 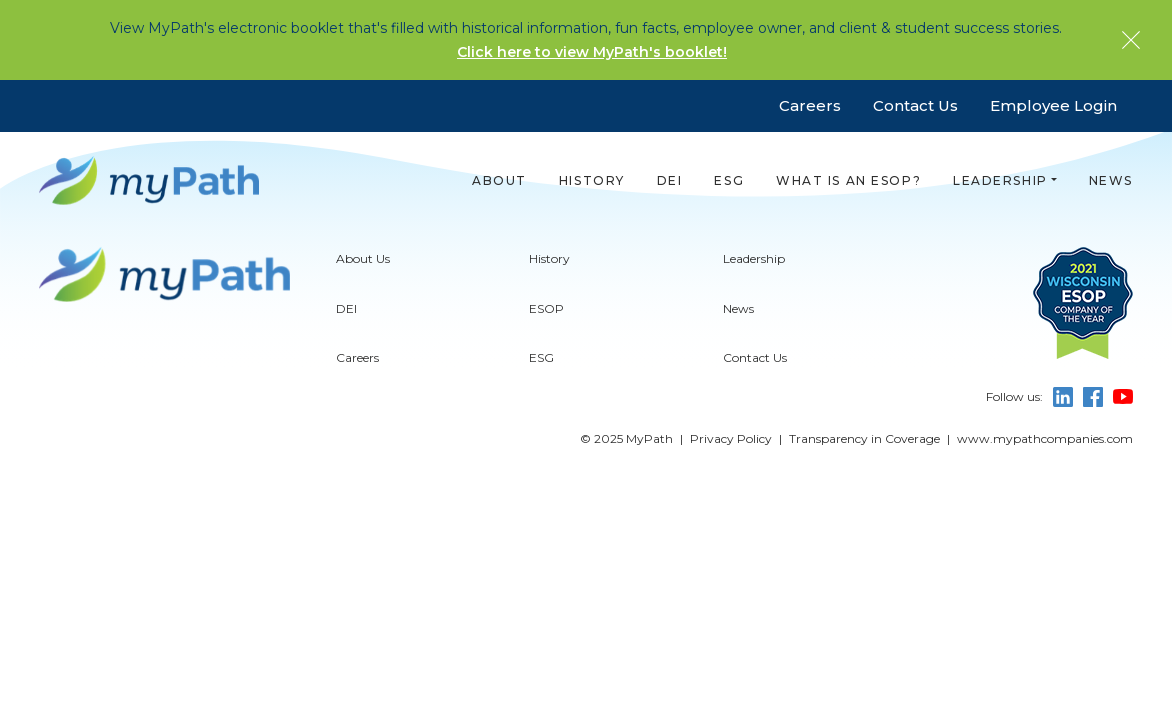 What do you see at coordinates (1000, 180) in the screenshot?
I see `Leadership [button]` at bounding box center [1000, 180].